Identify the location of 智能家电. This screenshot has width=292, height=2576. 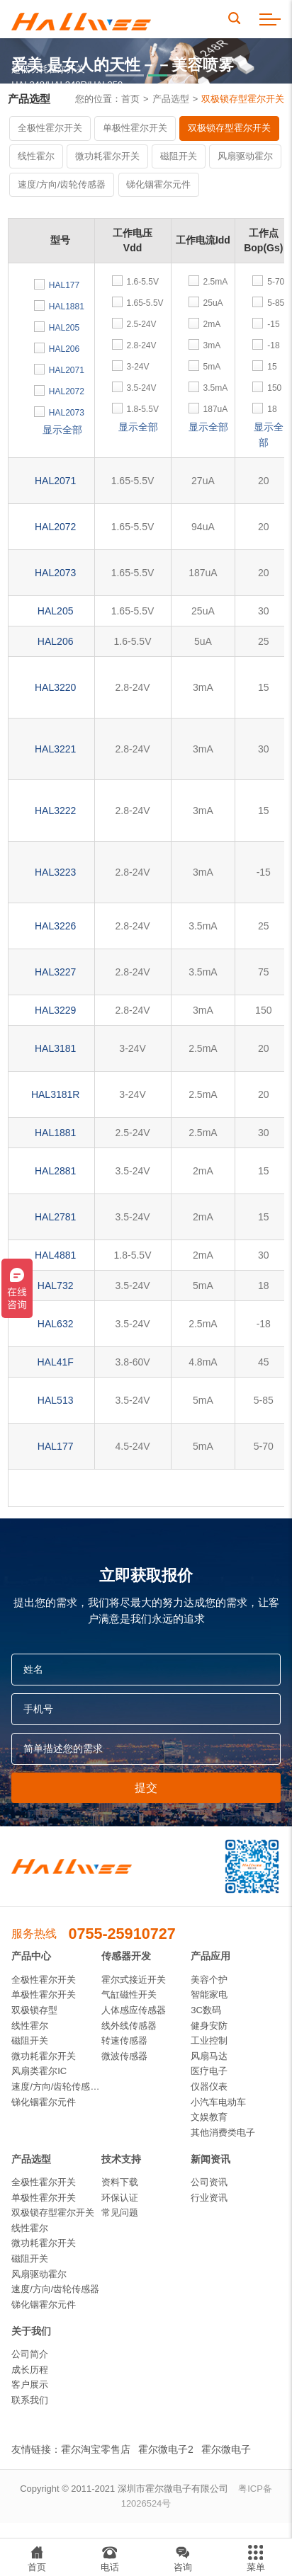
(209, 1994).